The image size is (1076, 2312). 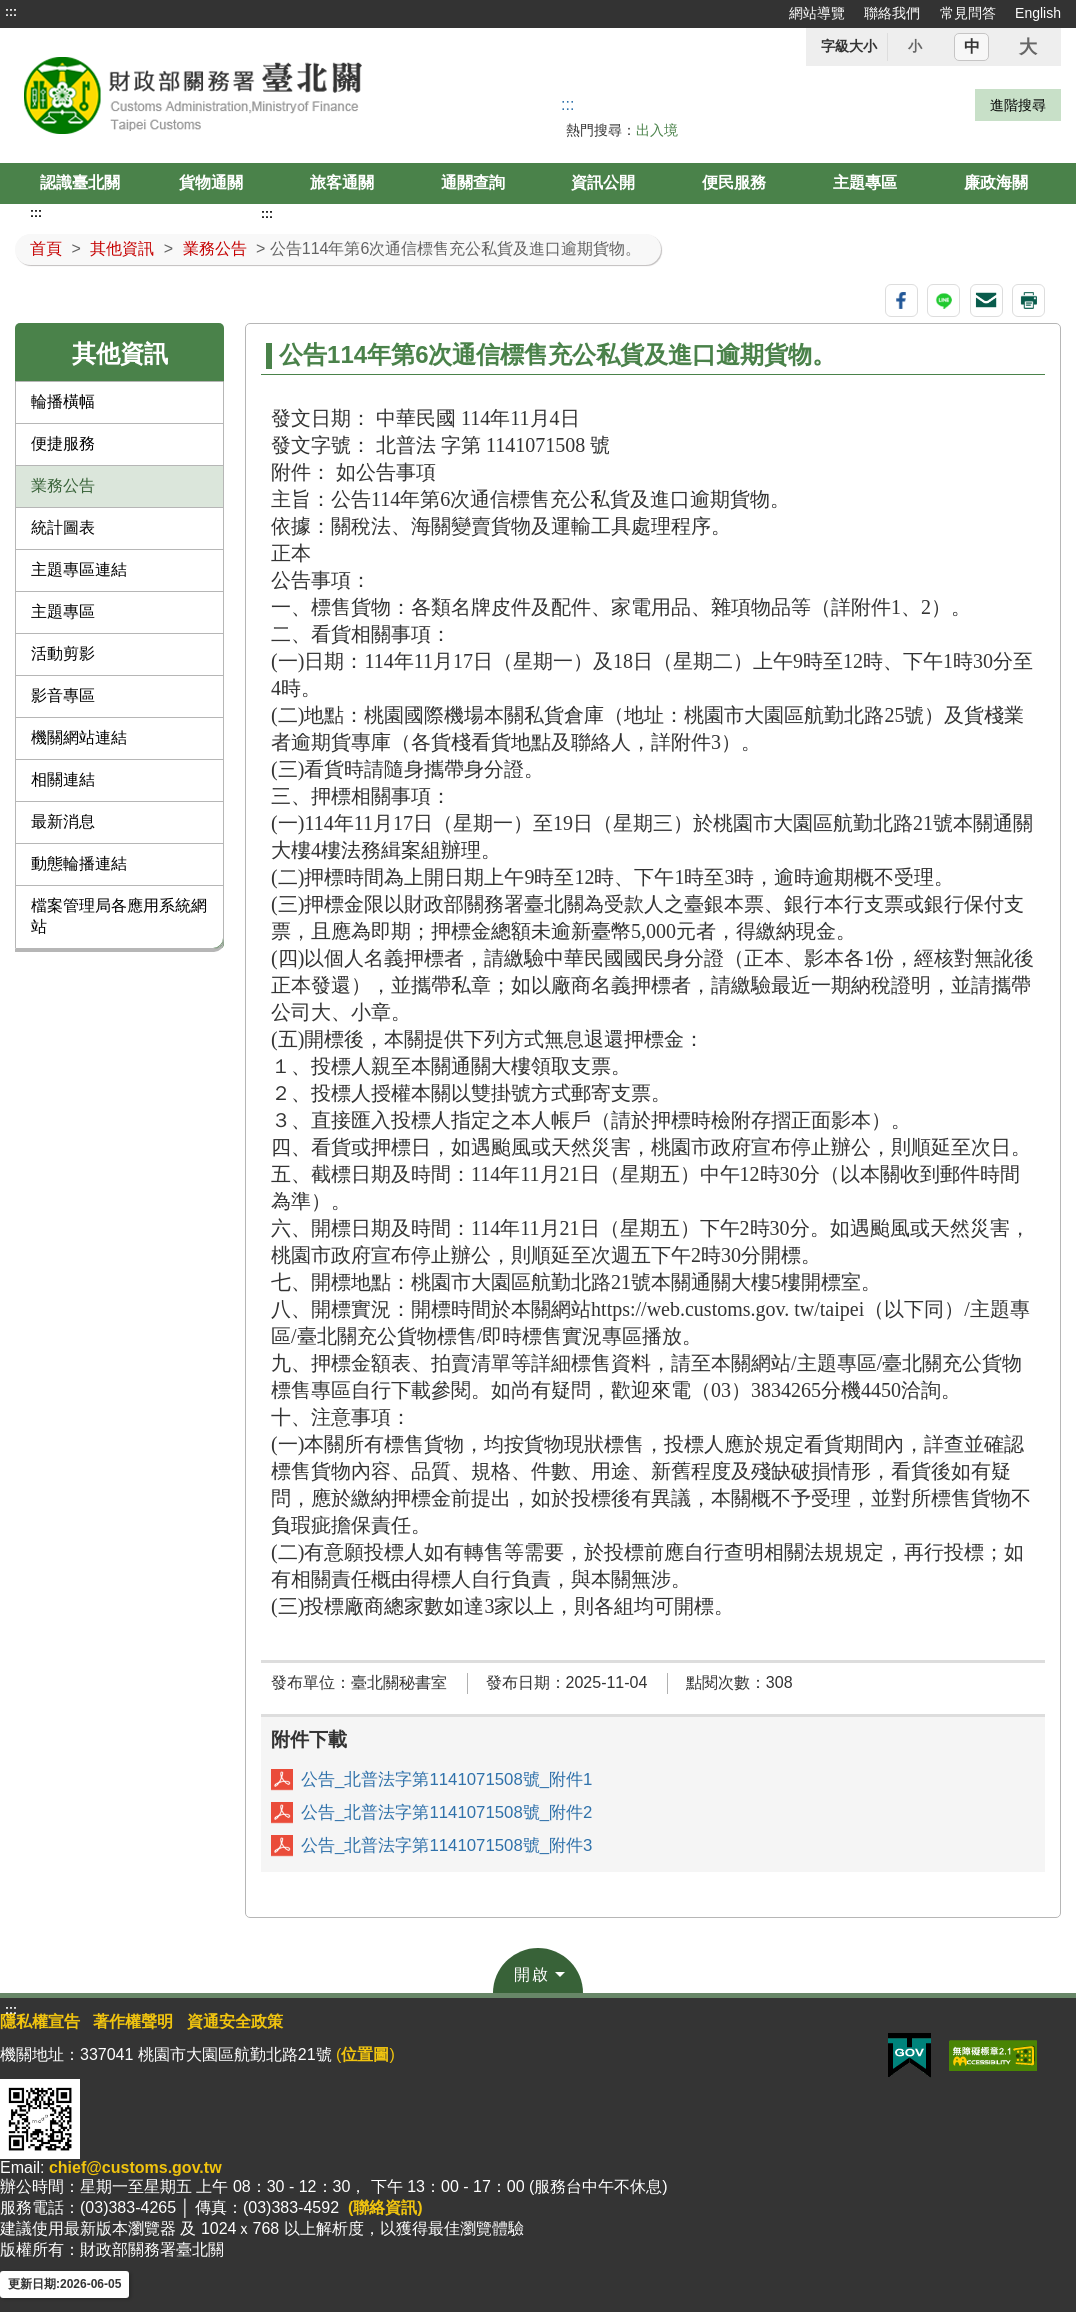 I want to click on 首頁, so click(x=46, y=248).